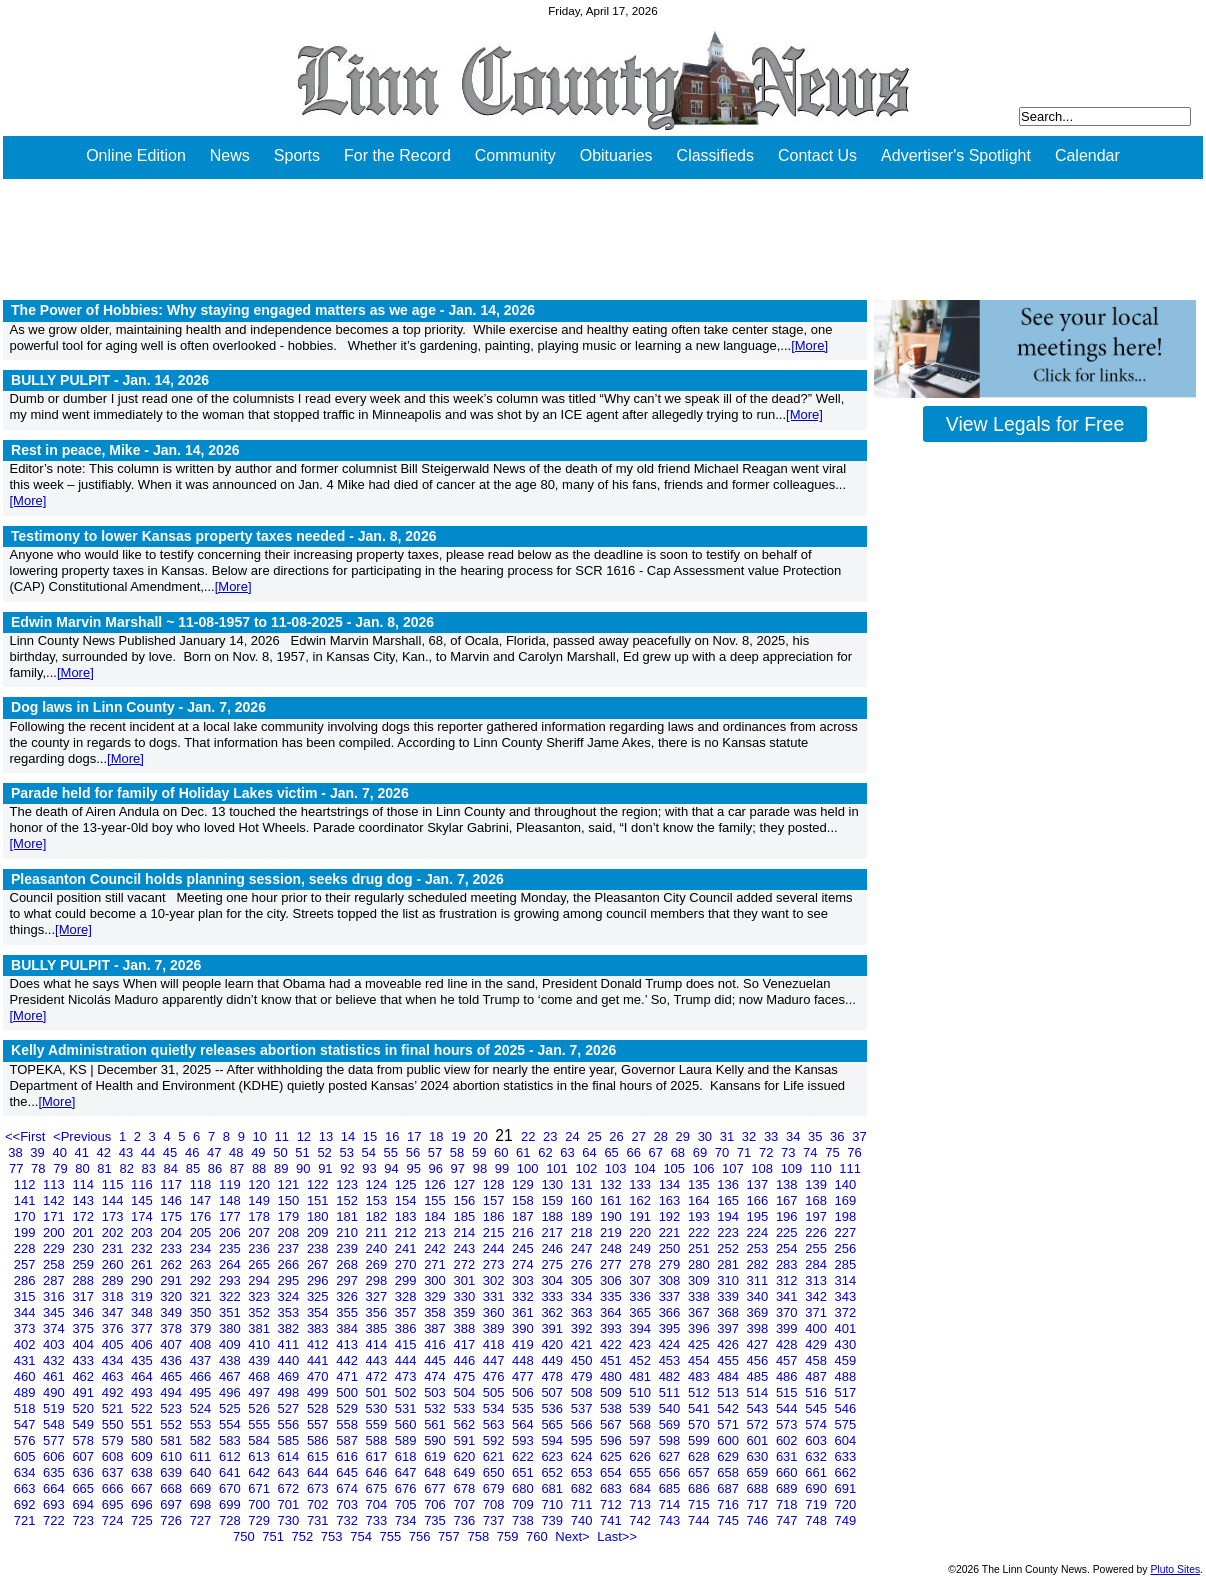  Describe the element at coordinates (553, 1312) in the screenshot. I see `362` at that location.